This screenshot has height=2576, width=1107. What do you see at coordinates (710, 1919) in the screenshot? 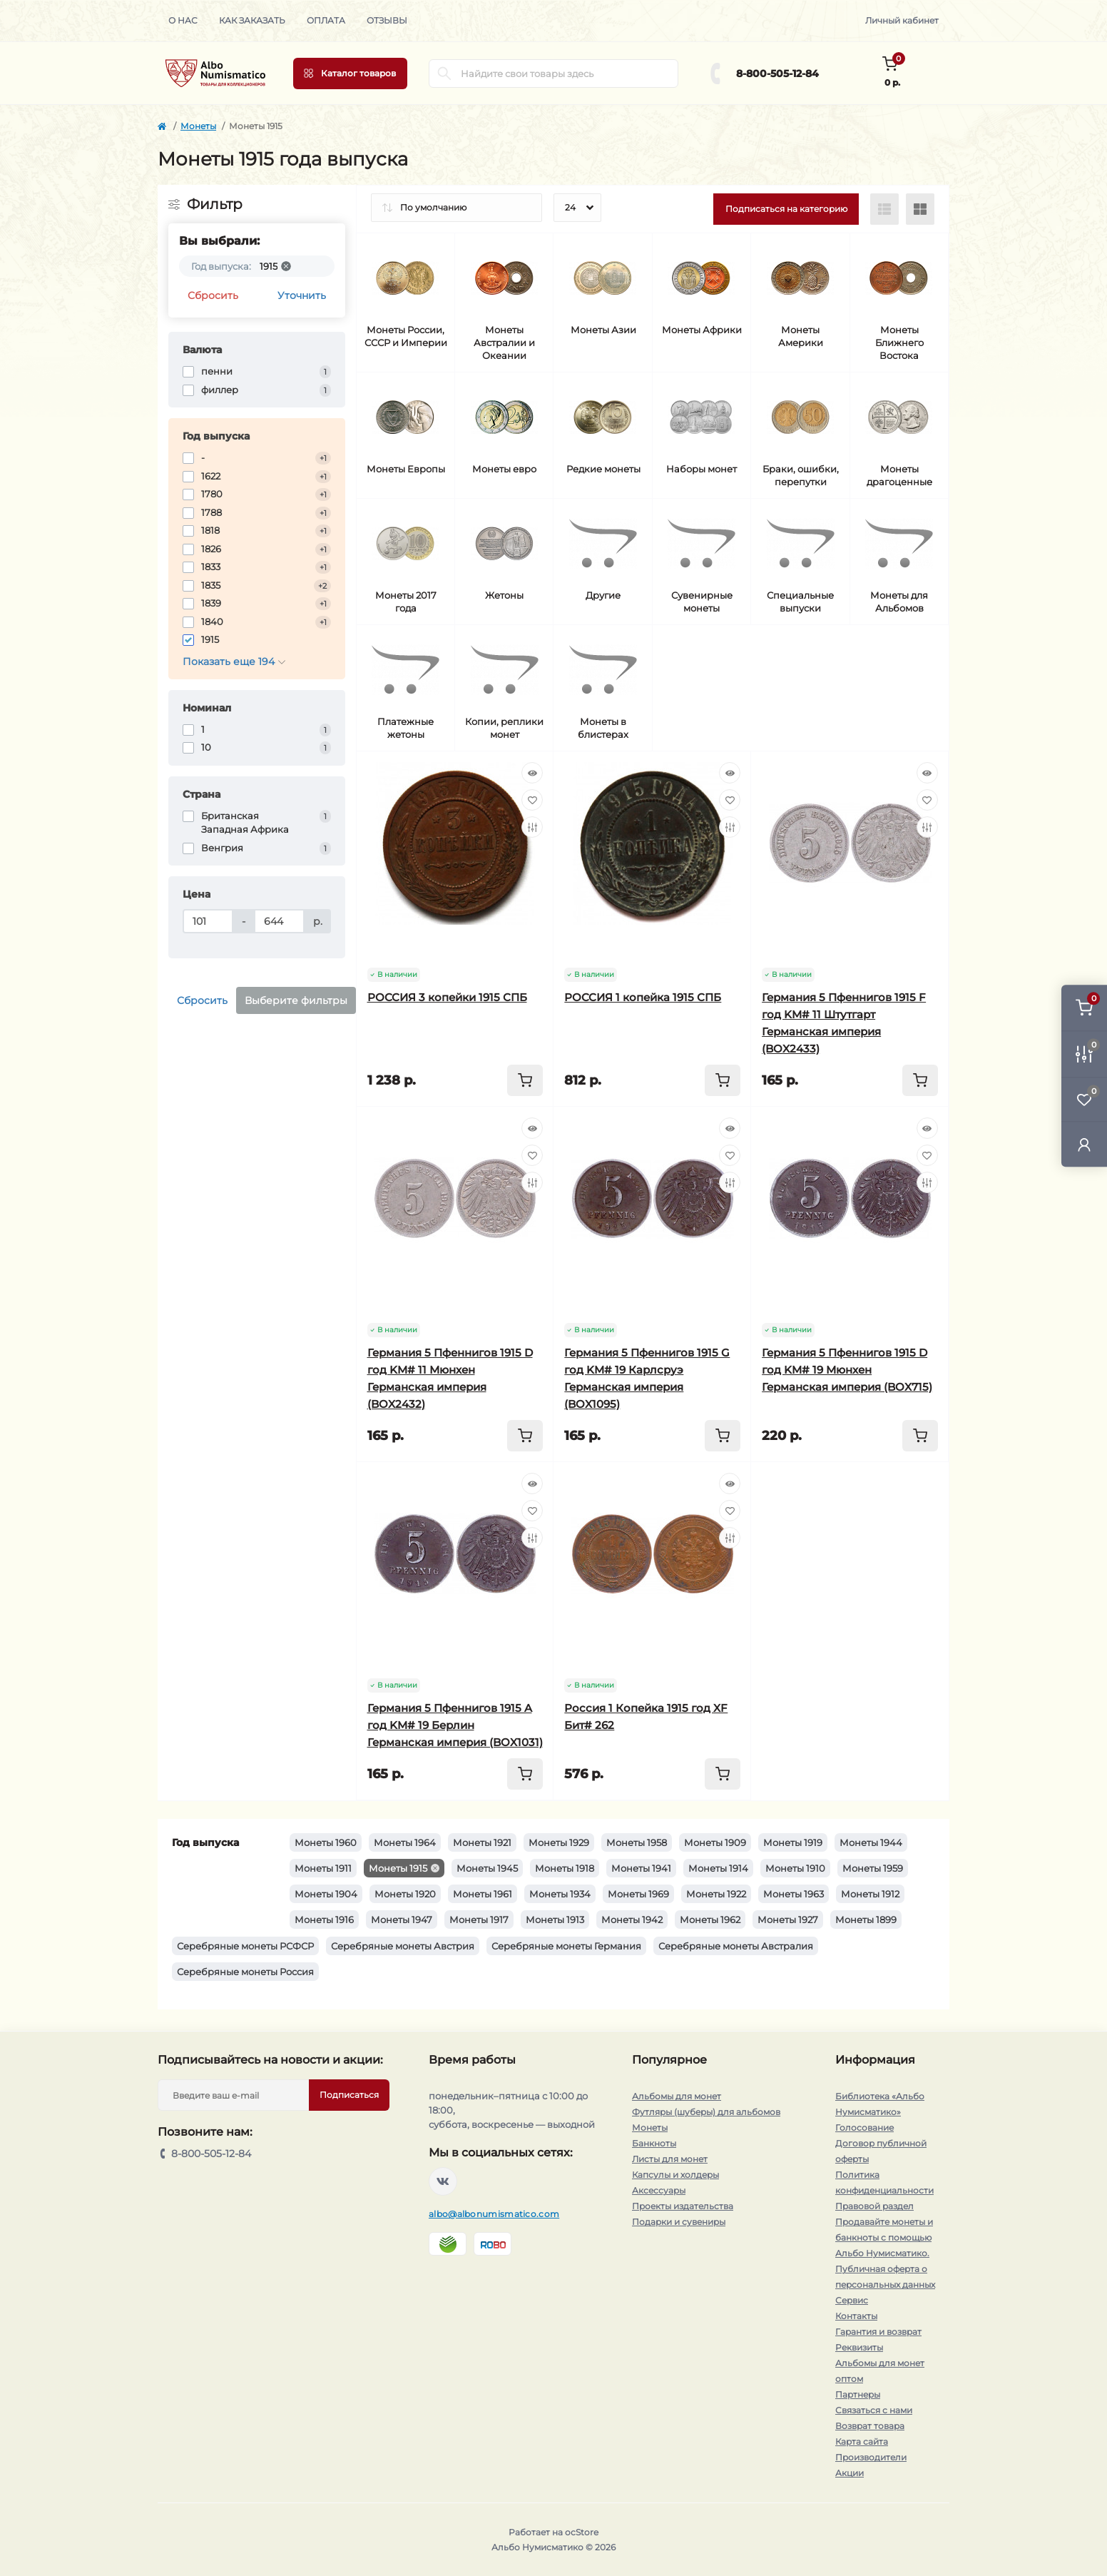
I see `Монеты 1962` at bounding box center [710, 1919].